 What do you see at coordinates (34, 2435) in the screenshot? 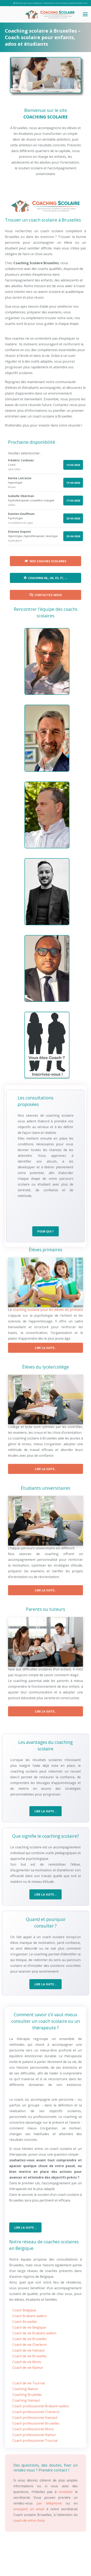
I see `Coach professionnel Namur` at bounding box center [34, 2435].